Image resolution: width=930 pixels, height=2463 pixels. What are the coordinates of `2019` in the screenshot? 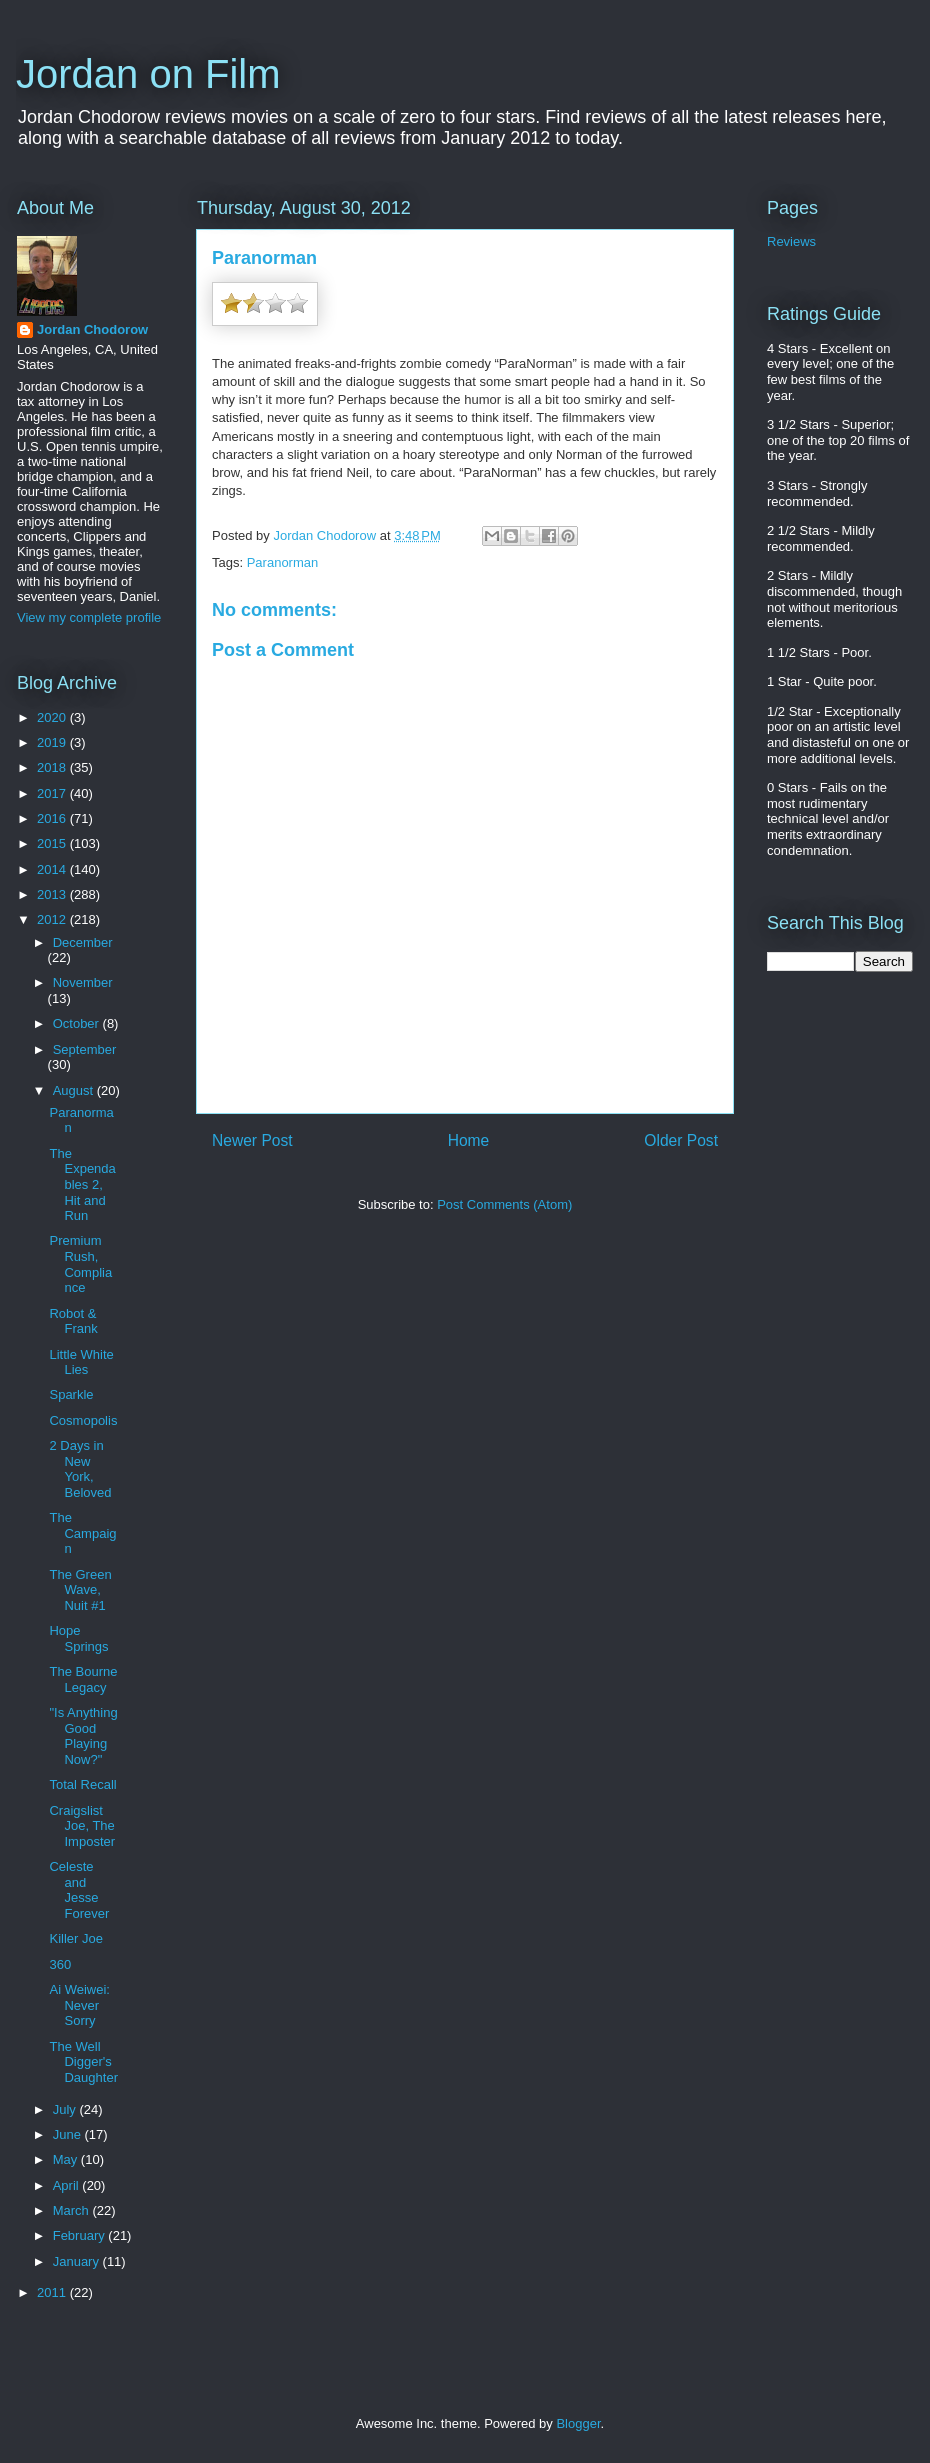 It's located at (53, 742).